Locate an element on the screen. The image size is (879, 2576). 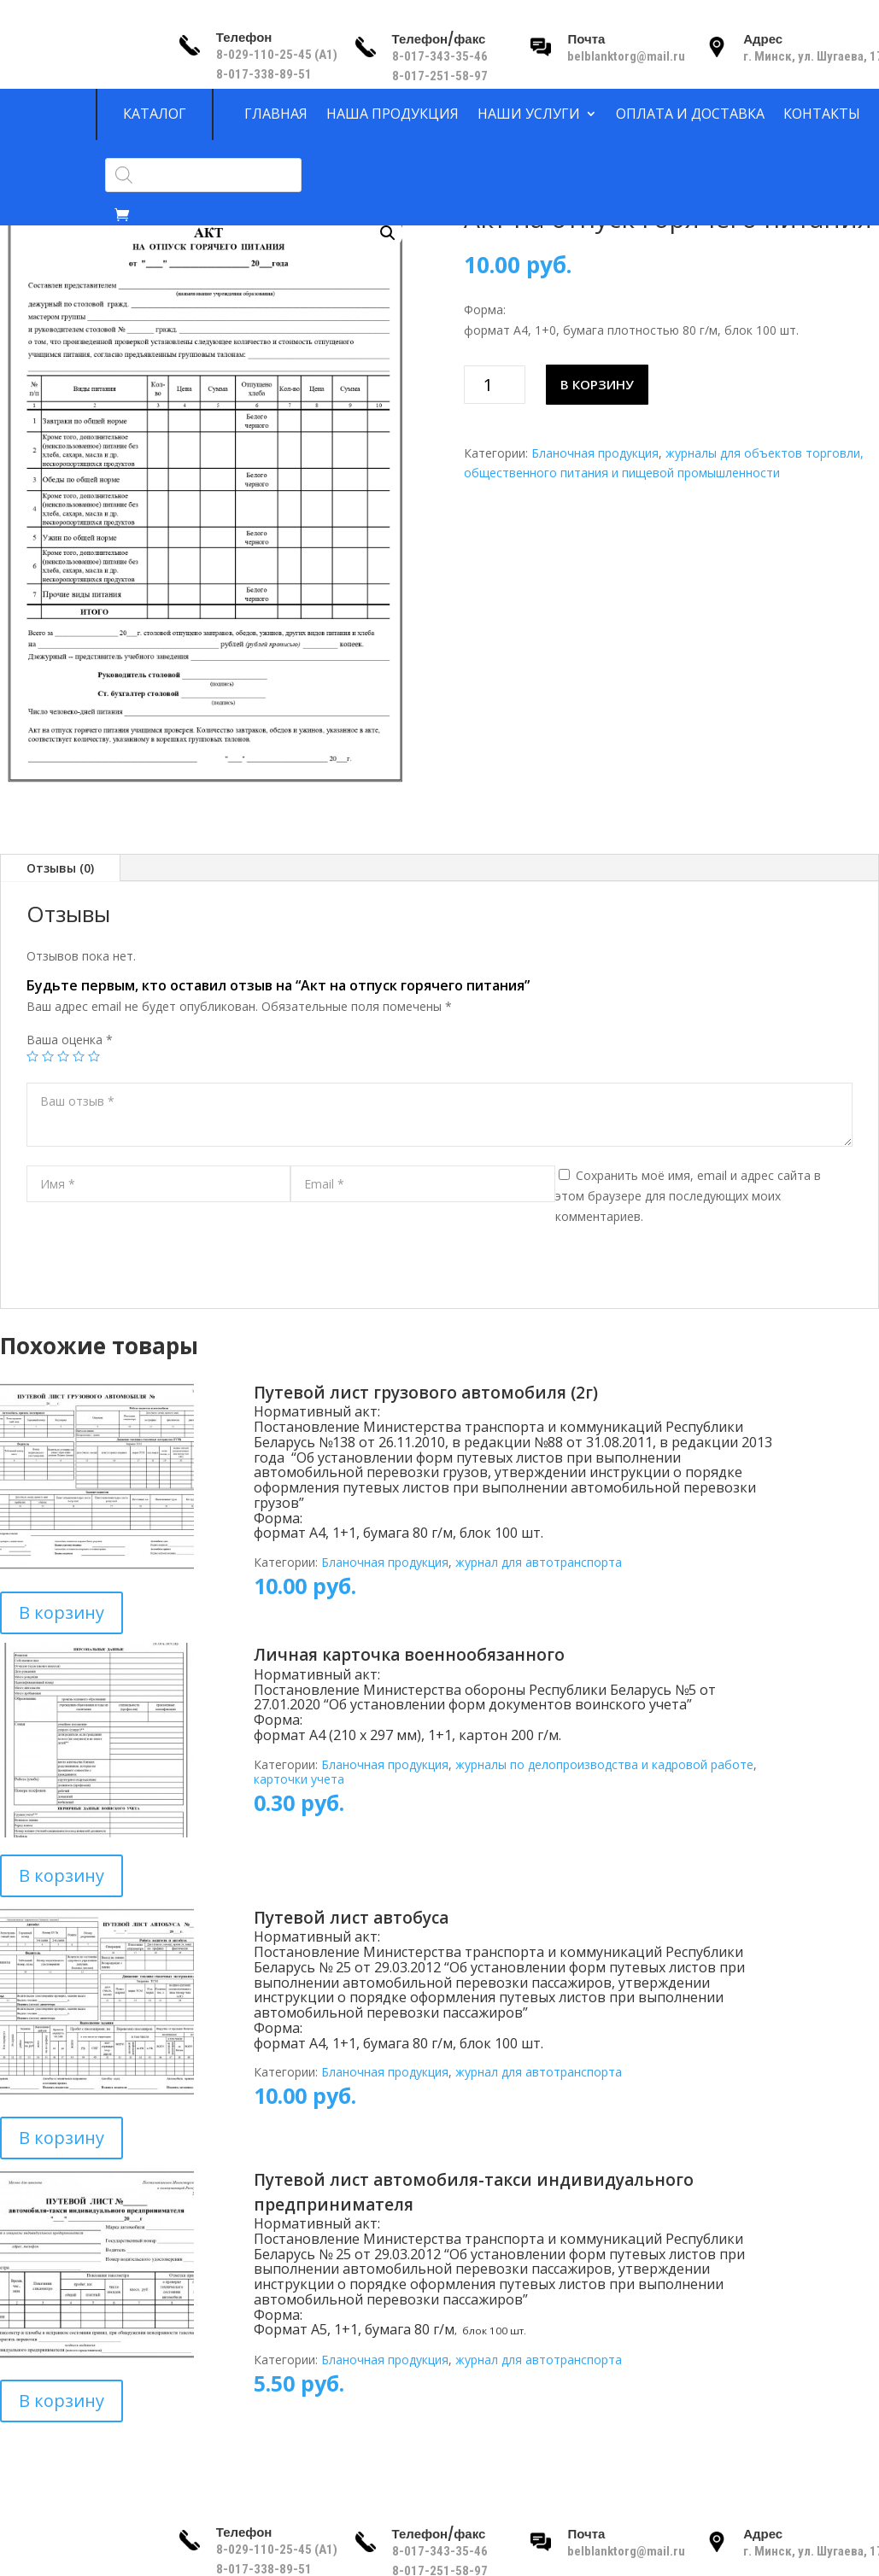
журнал для автотранспорта is located at coordinates (538, 1562).